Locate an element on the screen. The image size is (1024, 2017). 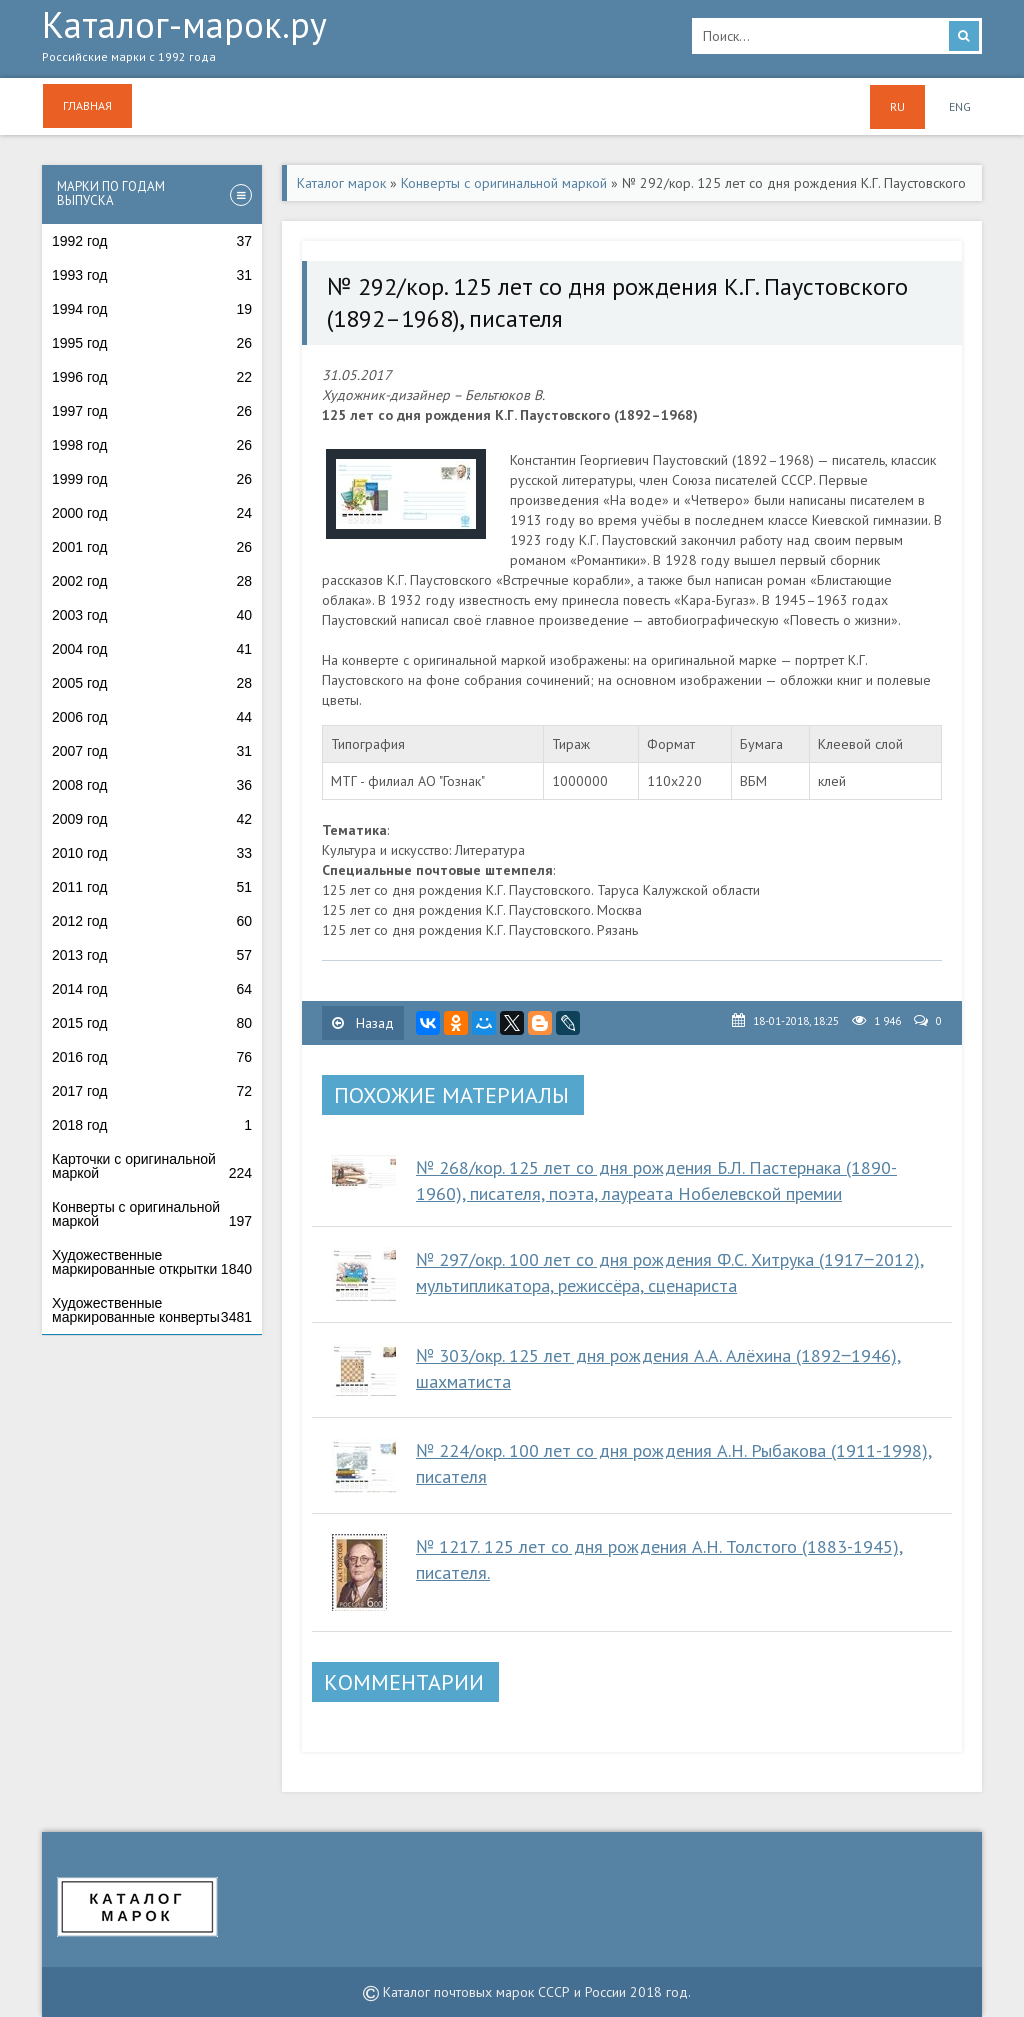
1997 год is located at coordinates (152, 411).